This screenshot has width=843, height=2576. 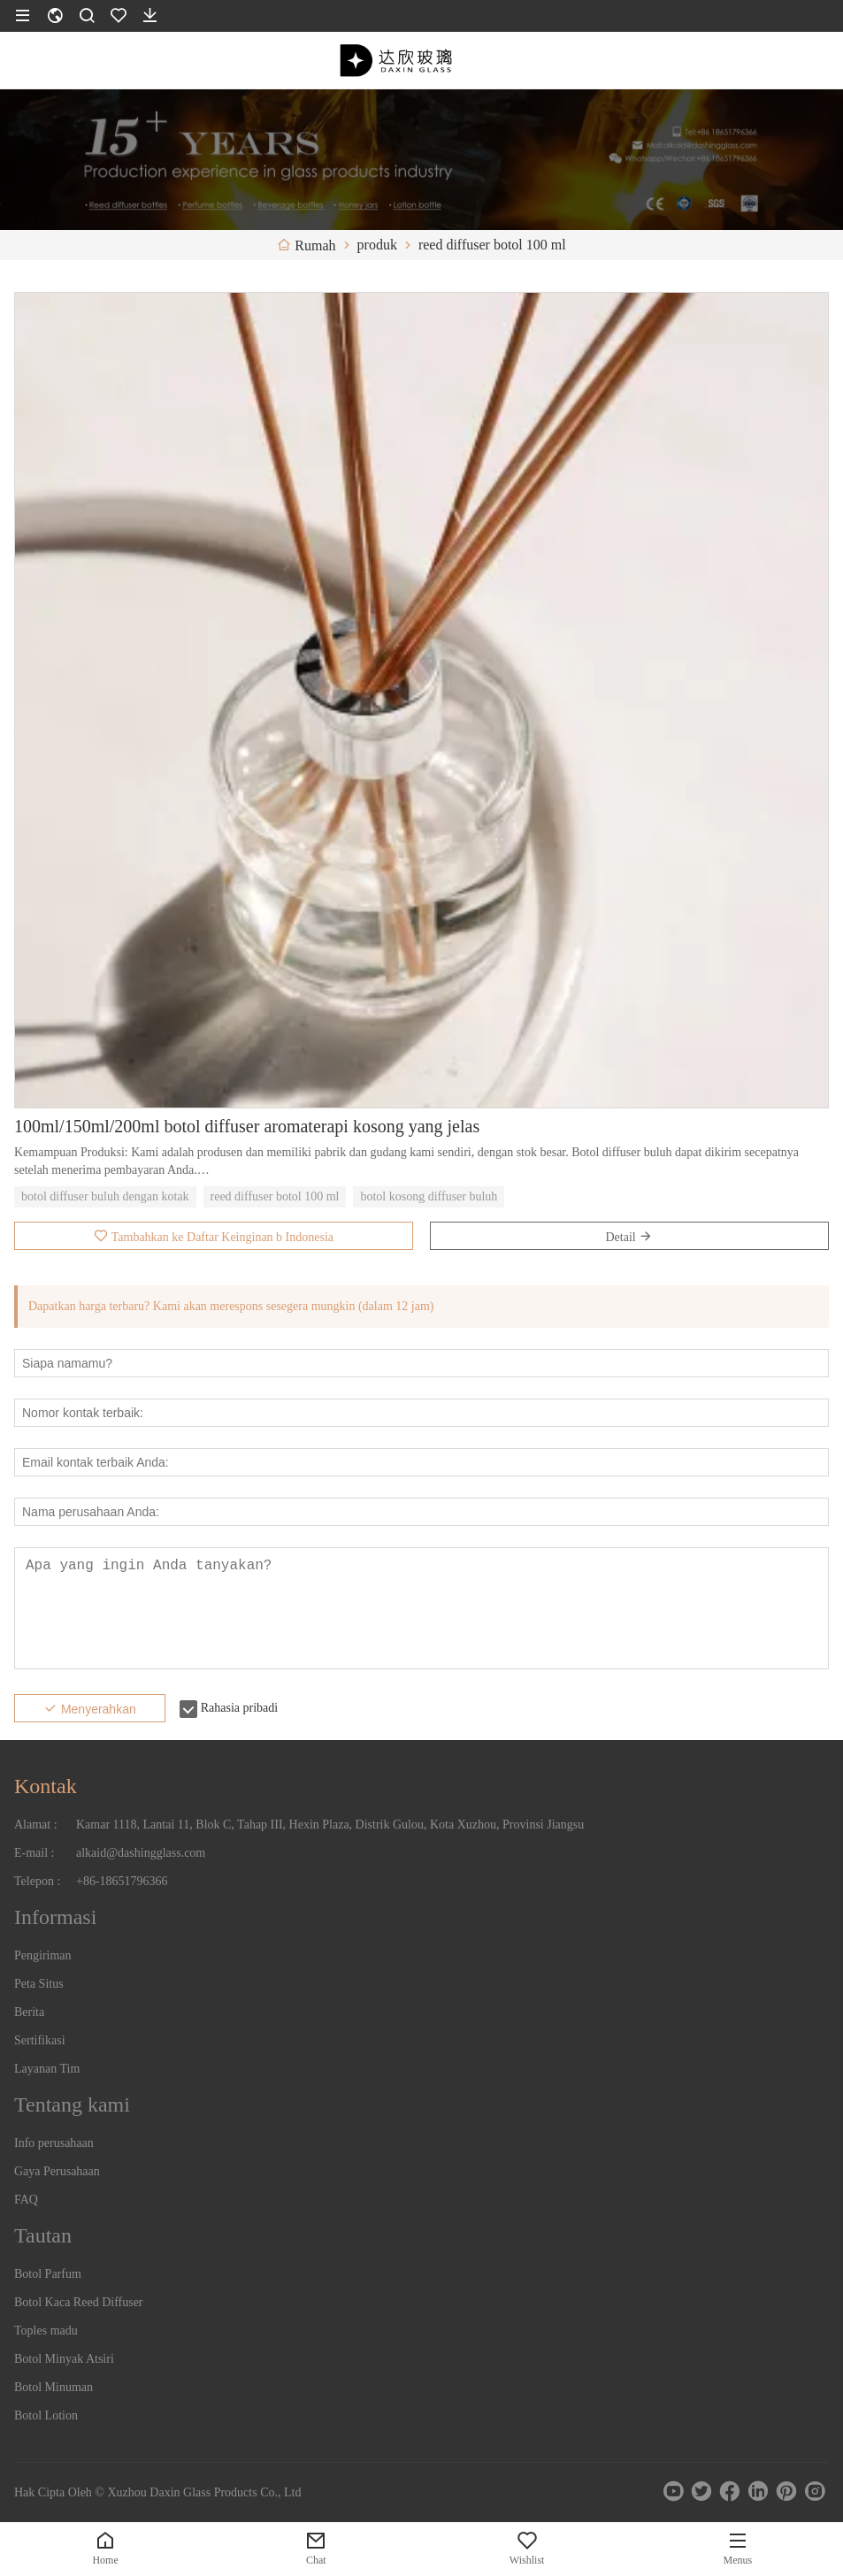 I want to click on Rahasia pribadi, so click(x=239, y=1707).